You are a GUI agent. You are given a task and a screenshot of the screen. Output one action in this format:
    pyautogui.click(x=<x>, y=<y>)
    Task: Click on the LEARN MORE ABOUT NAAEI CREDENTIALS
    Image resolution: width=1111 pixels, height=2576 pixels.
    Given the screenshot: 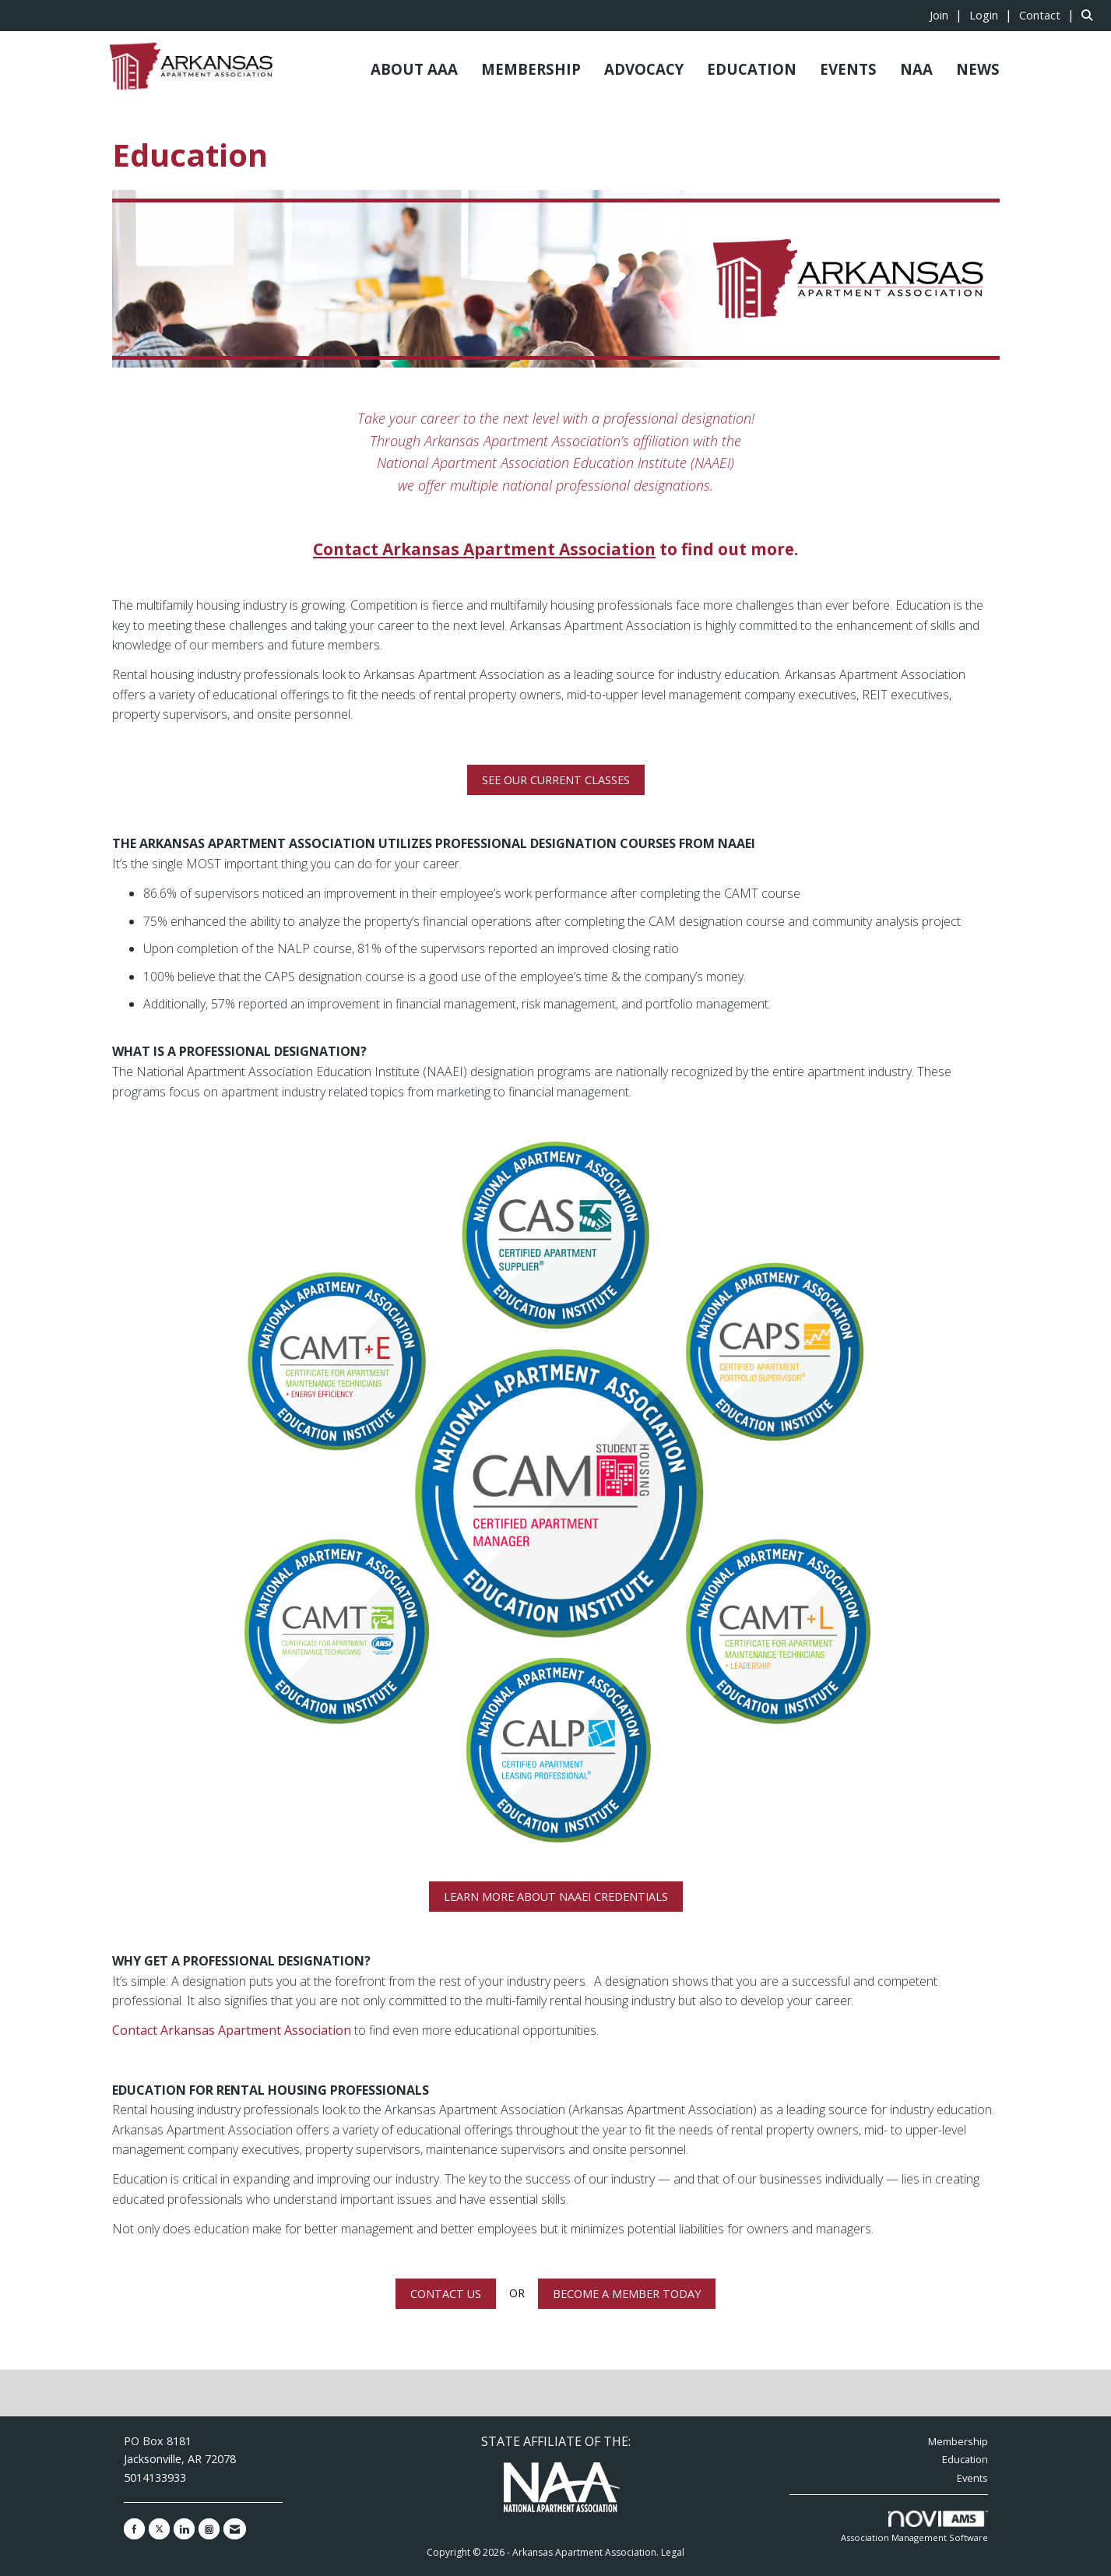 What is the action you would take?
    pyautogui.click(x=556, y=1896)
    